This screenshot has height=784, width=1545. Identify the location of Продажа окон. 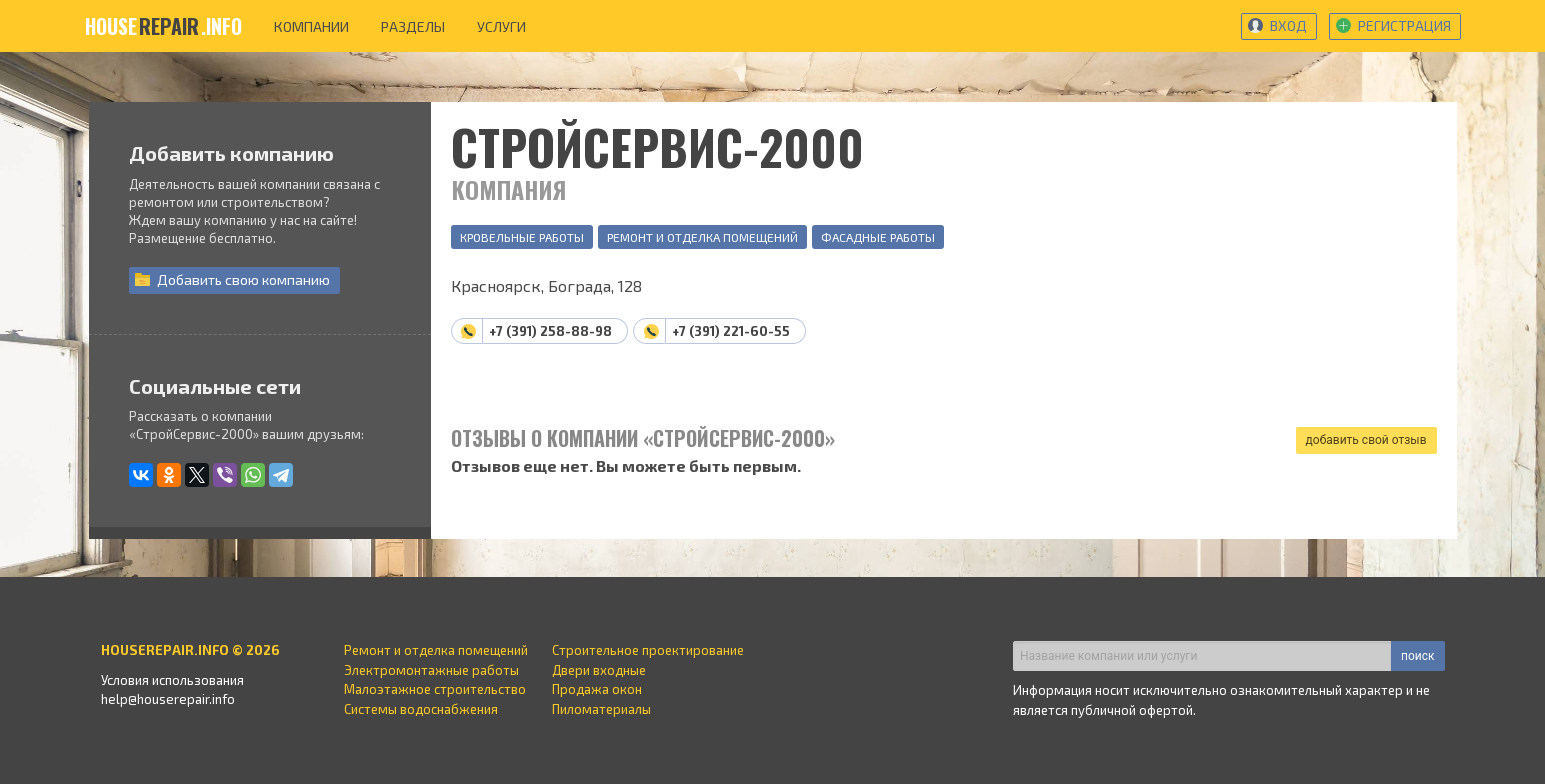
(597, 689).